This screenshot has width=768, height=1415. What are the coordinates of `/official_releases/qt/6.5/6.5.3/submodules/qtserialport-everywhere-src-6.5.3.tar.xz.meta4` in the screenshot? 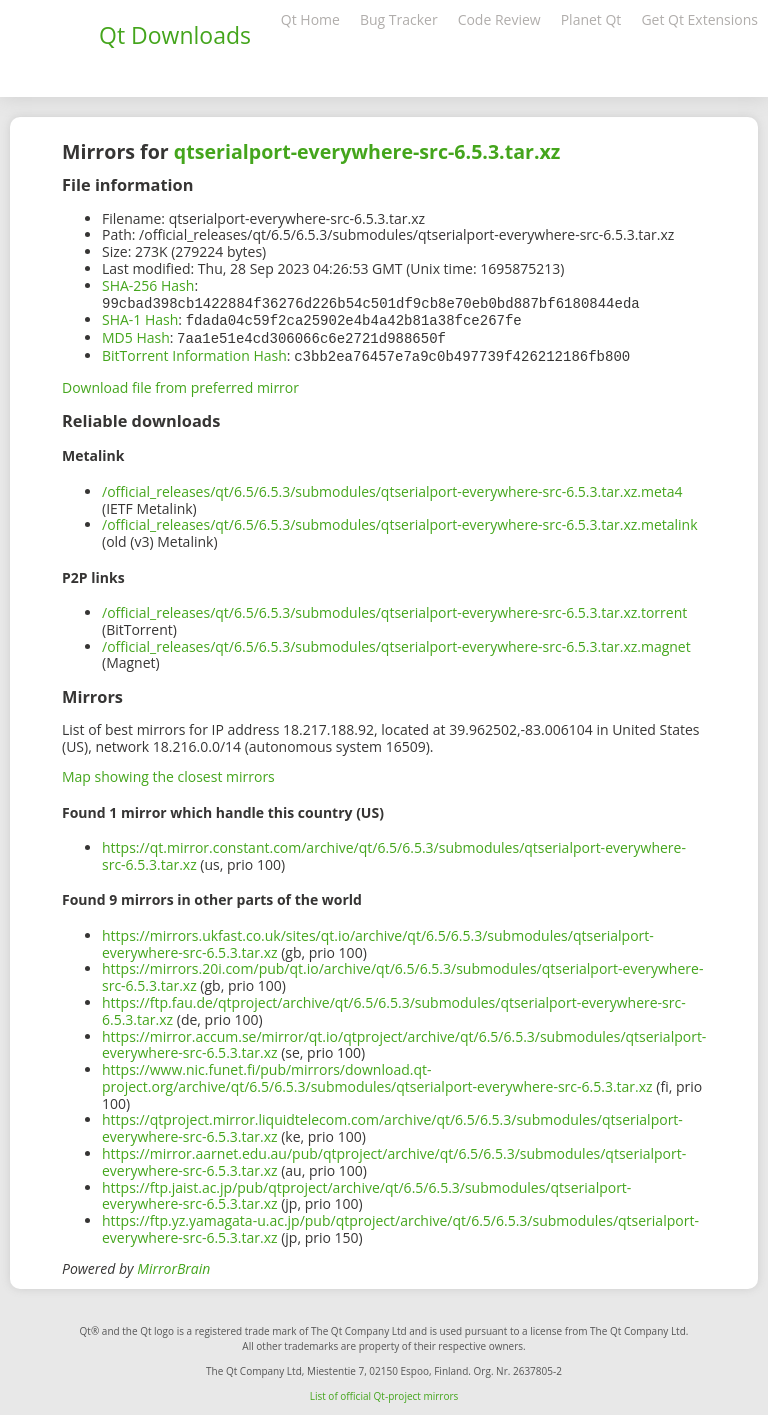 It's located at (392, 487).